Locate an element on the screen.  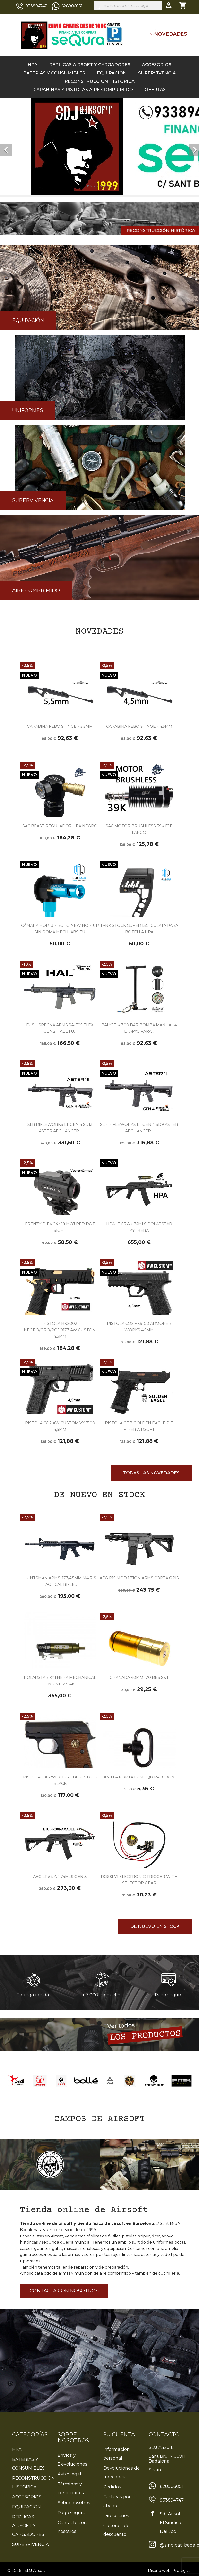
Pedidos is located at coordinates (112, 2487).